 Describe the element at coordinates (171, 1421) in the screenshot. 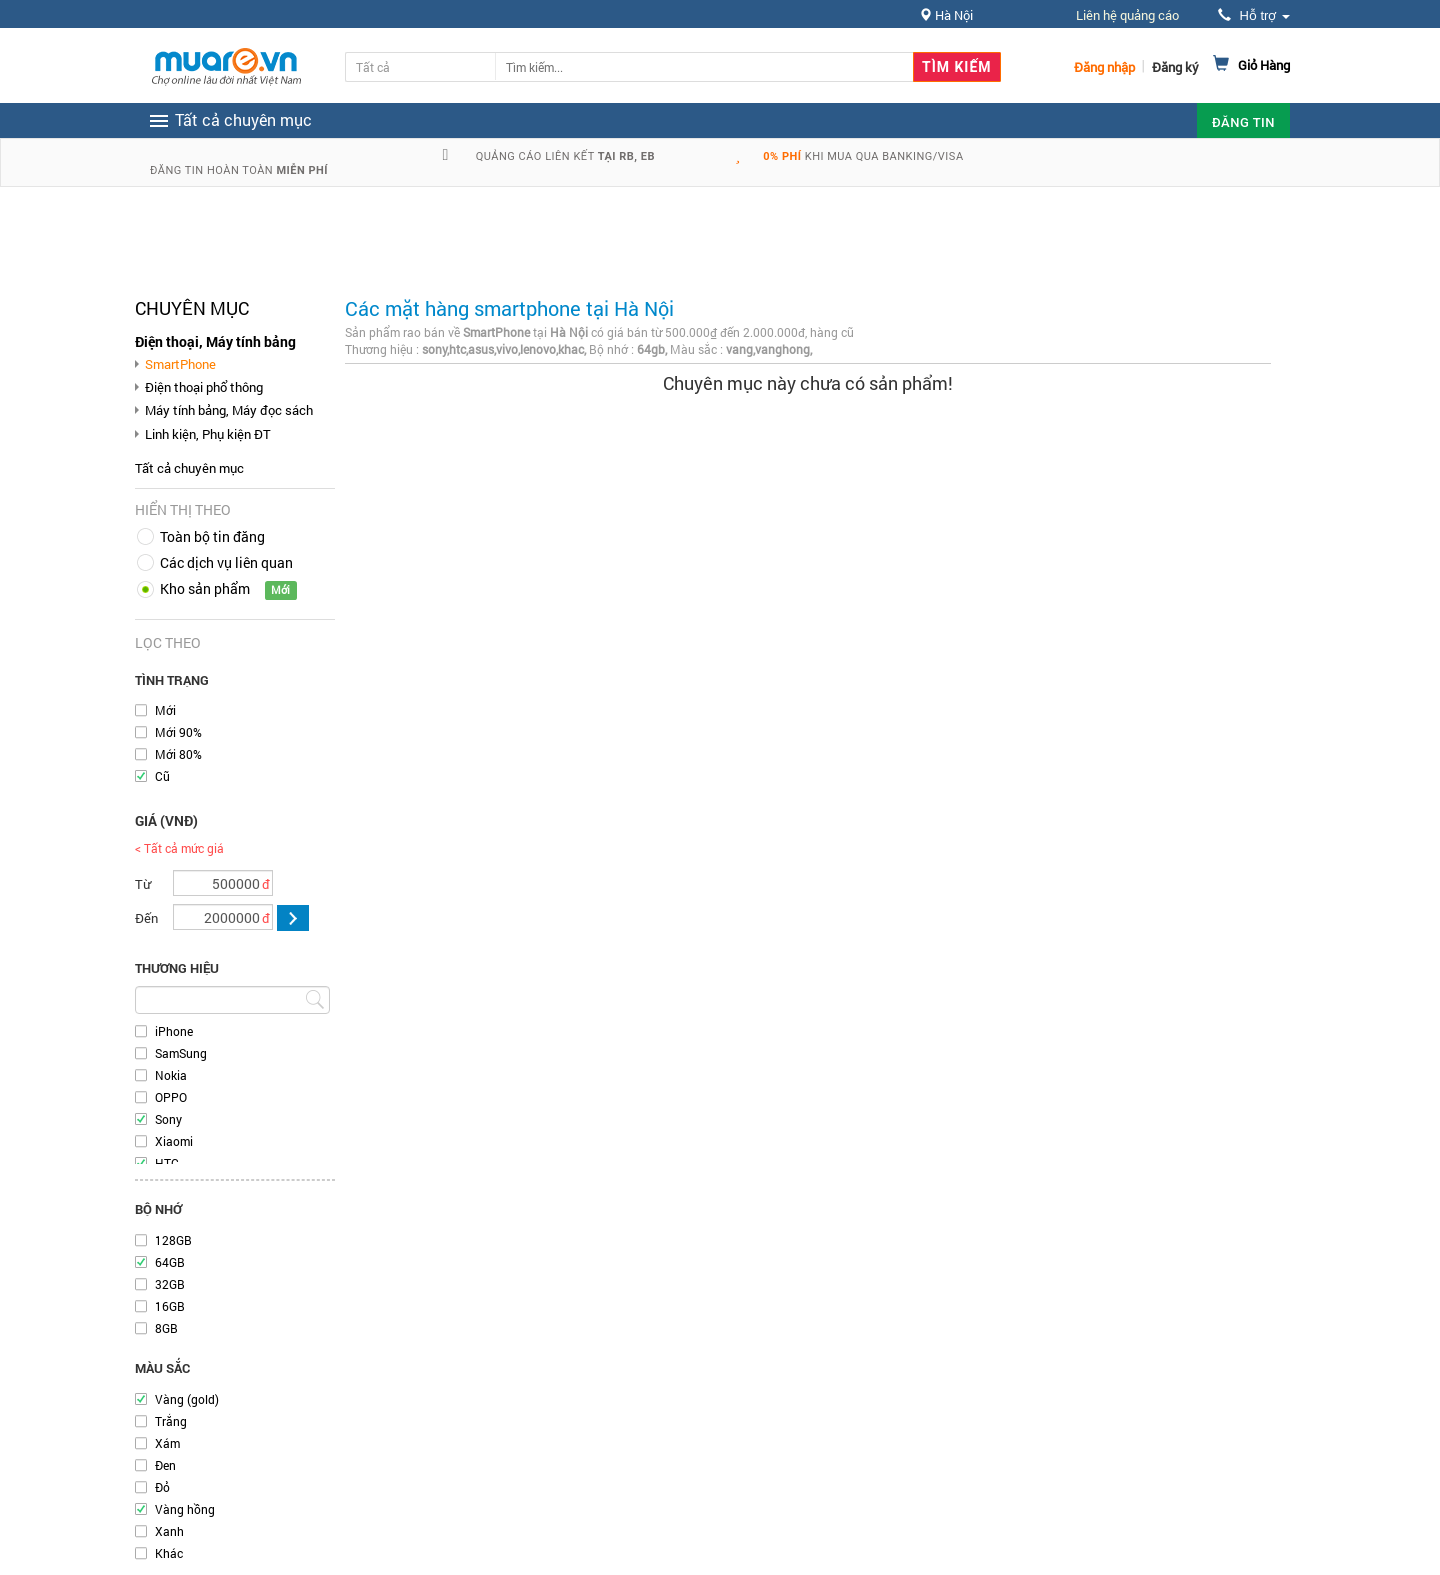

I see `Trắng` at that location.